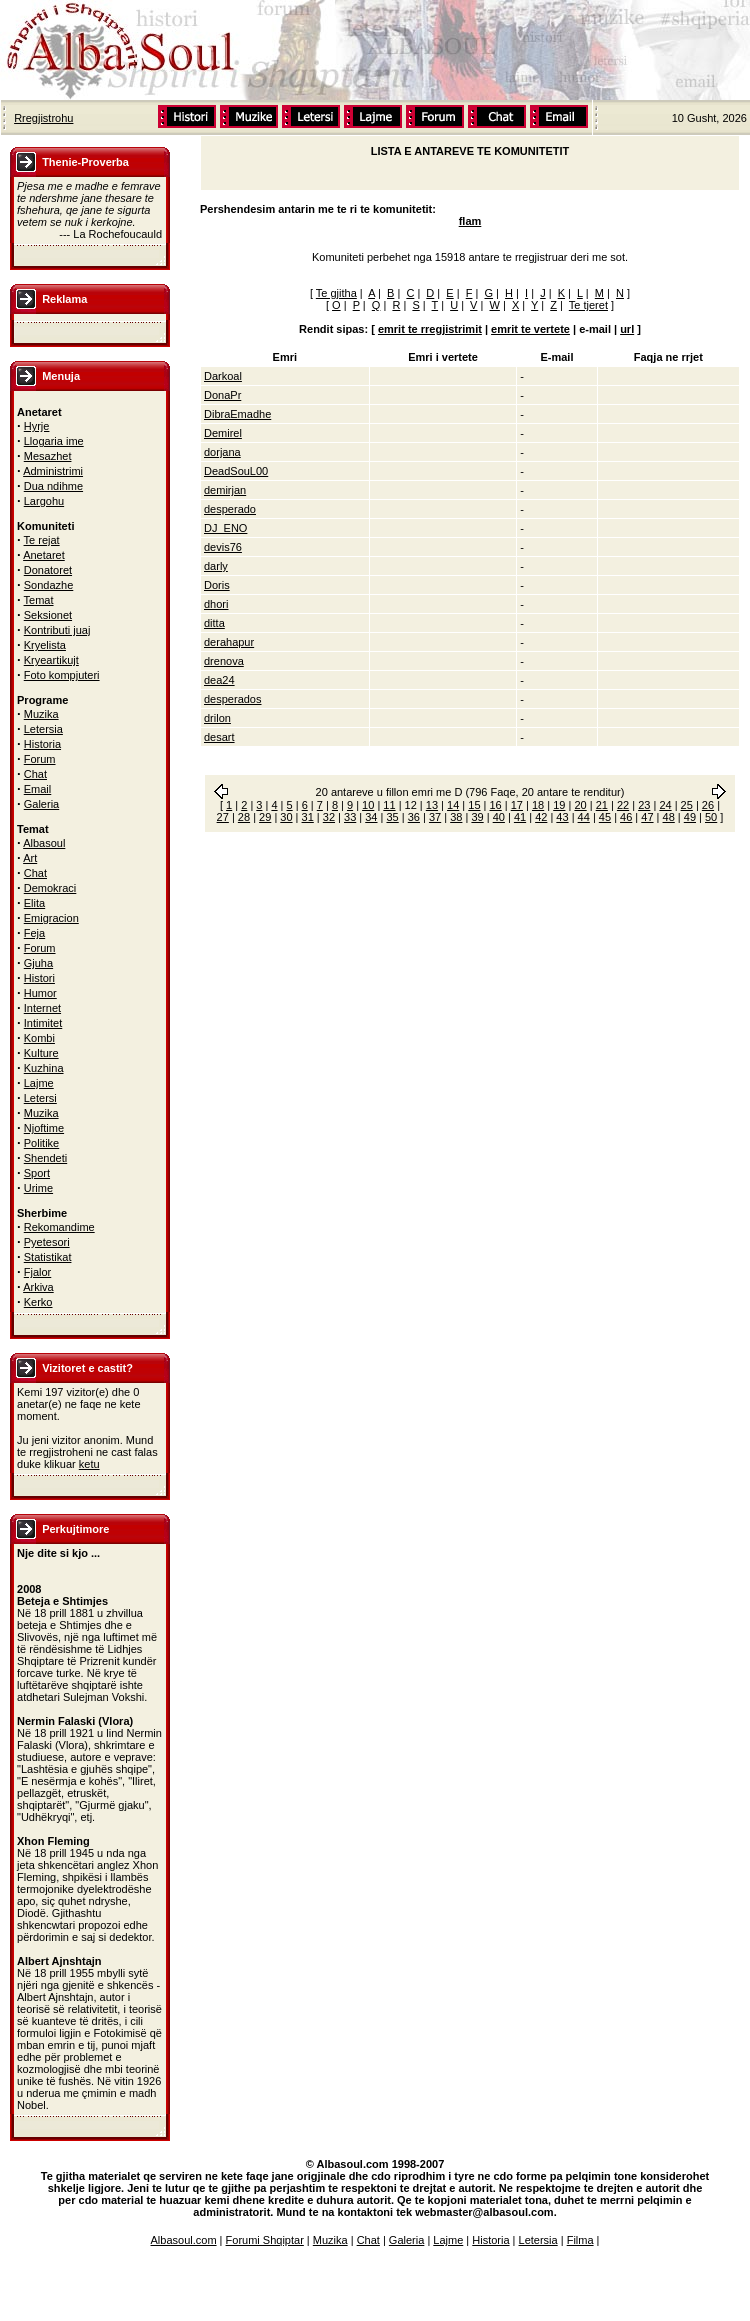 The image size is (750, 2321). I want to click on Anetaret, so click(44, 555).